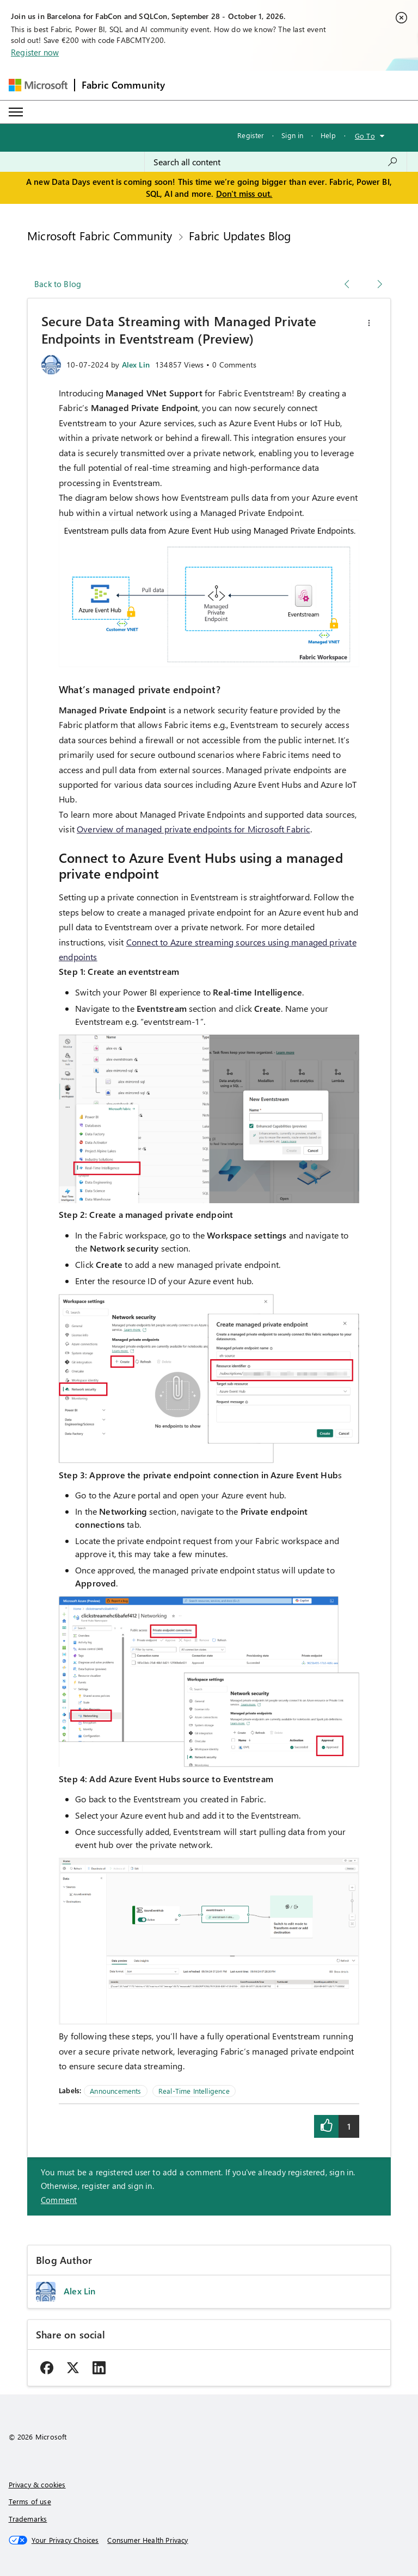  What do you see at coordinates (244, 193) in the screenshot?
I see `Don't miss out.` at bounding box center [244, 193].